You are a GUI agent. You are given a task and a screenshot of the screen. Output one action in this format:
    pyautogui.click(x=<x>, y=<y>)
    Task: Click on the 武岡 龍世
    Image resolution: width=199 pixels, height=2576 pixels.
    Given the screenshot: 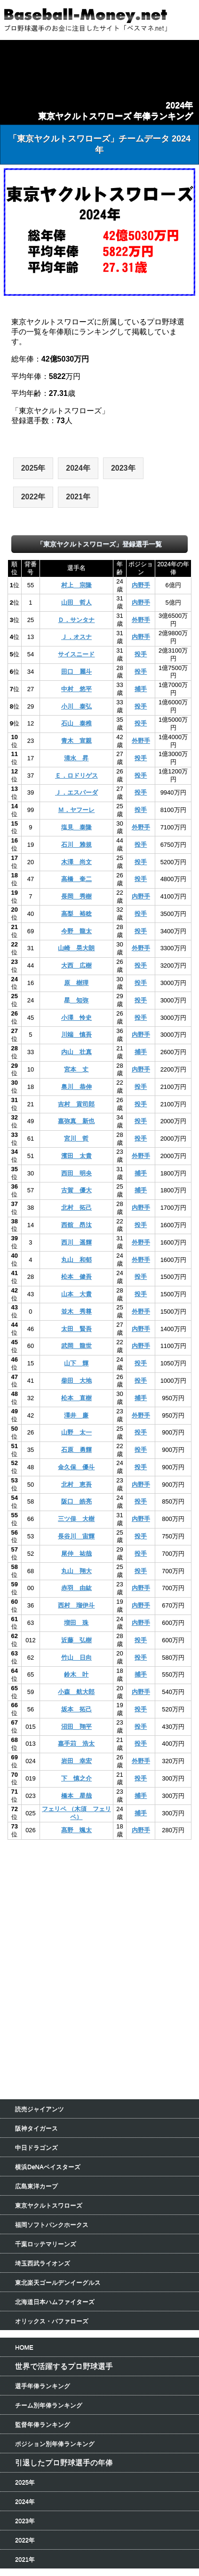 What is the action you would take?
    pyautogui.click(x=76, y=1345)
    